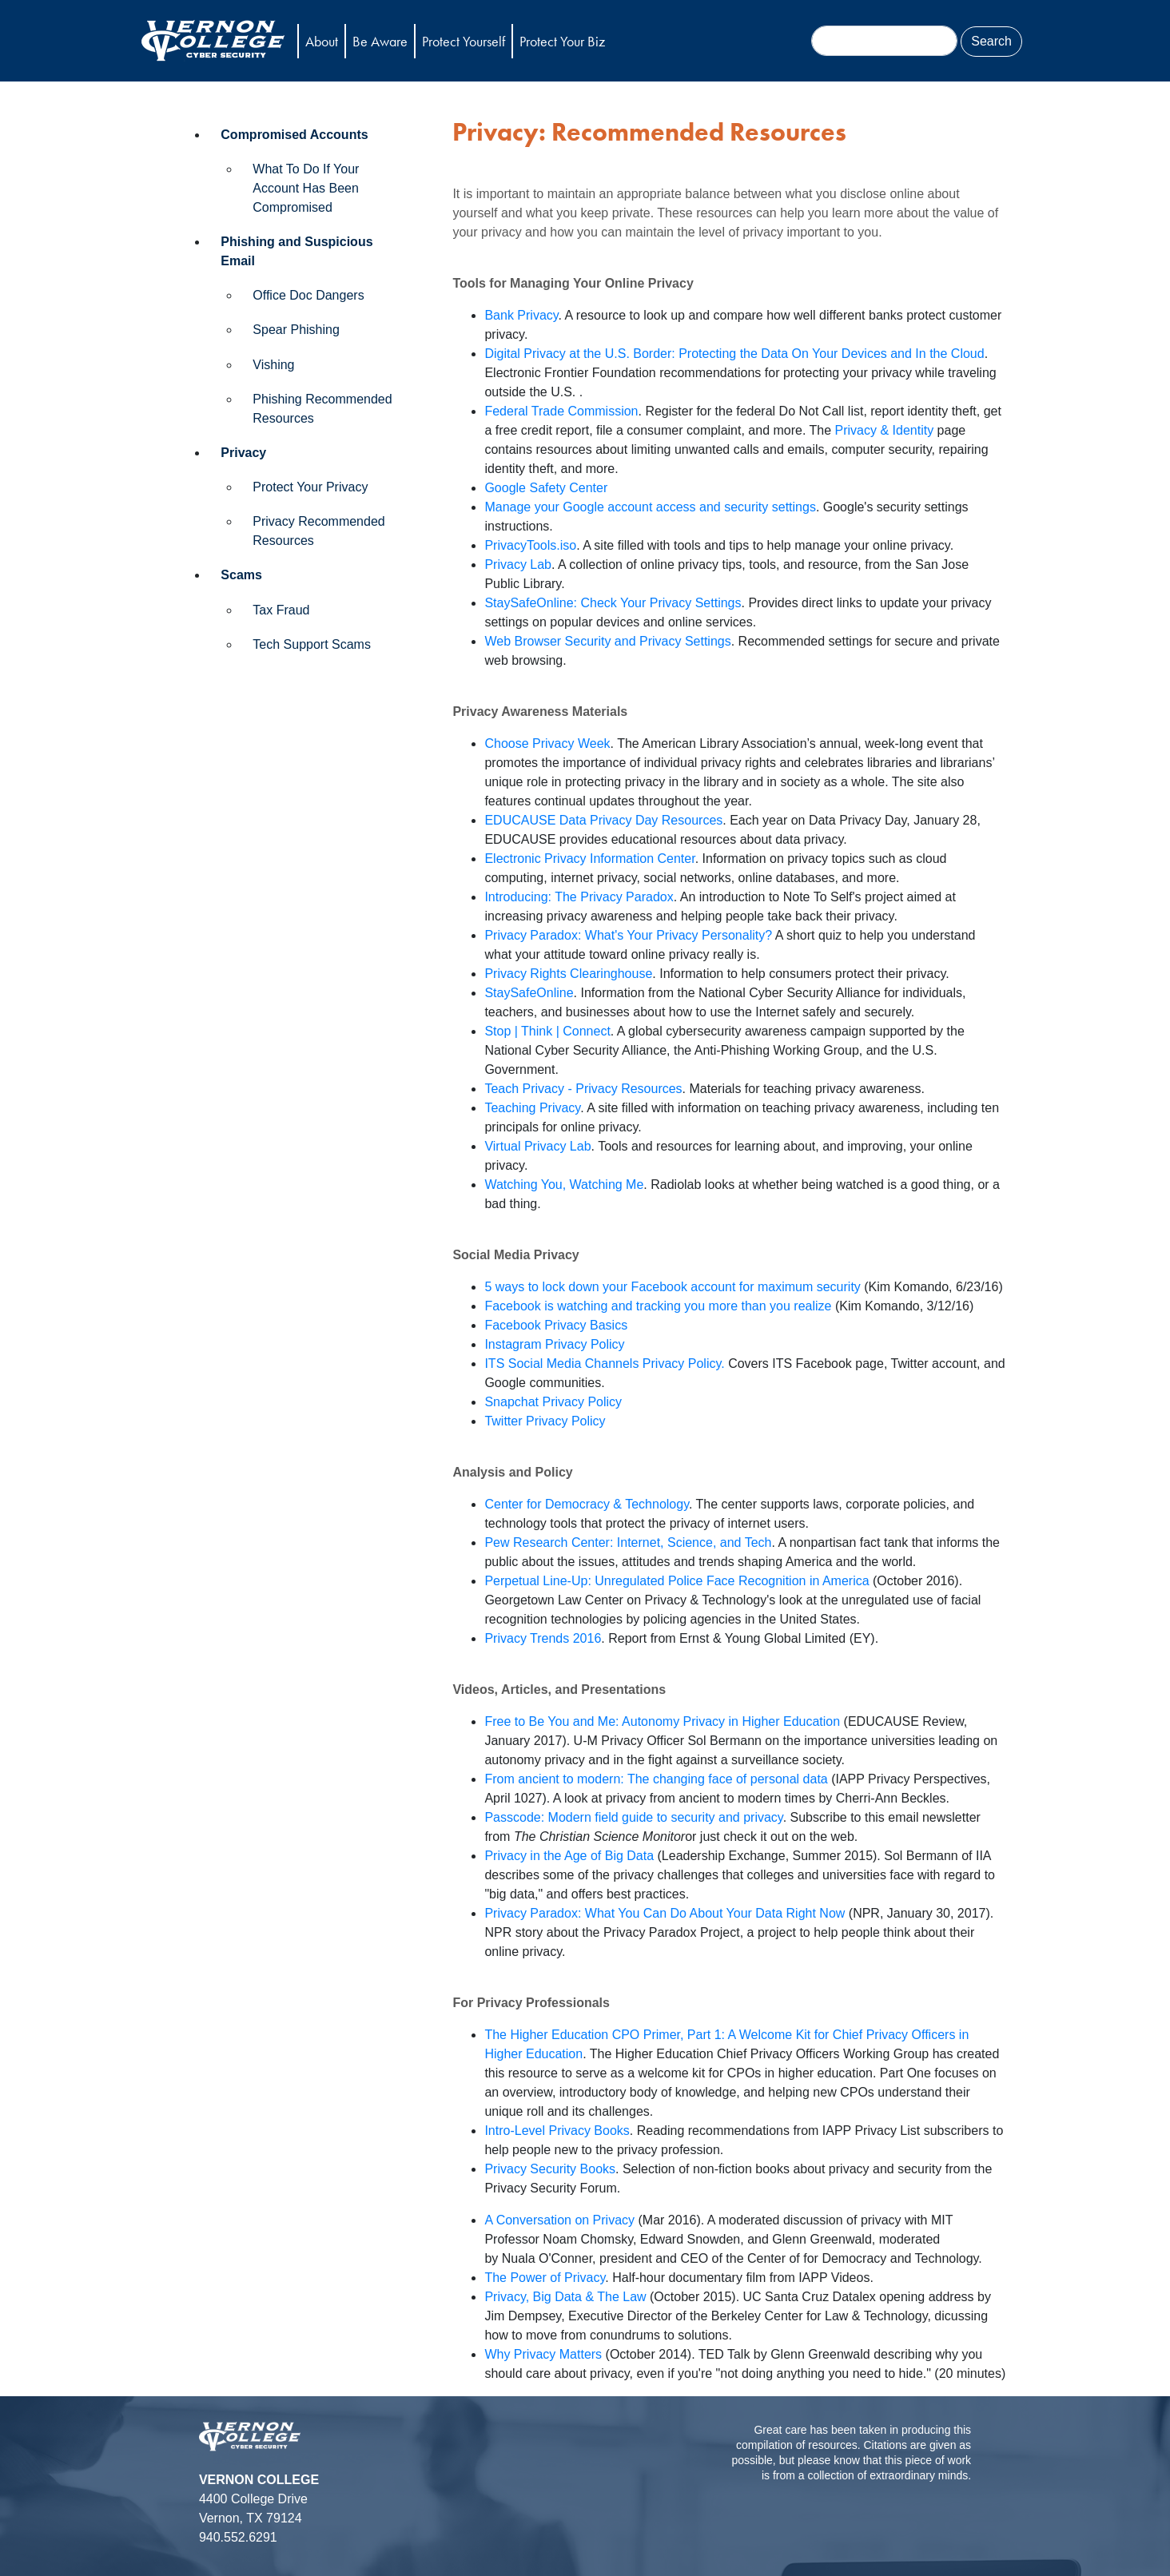 Image resolution: width=1170 pixels, height=2576 pixels. Describe the element at coordinates (586, 1504) in the screenshot. I see `Center for Democracy & Technology` at that location.